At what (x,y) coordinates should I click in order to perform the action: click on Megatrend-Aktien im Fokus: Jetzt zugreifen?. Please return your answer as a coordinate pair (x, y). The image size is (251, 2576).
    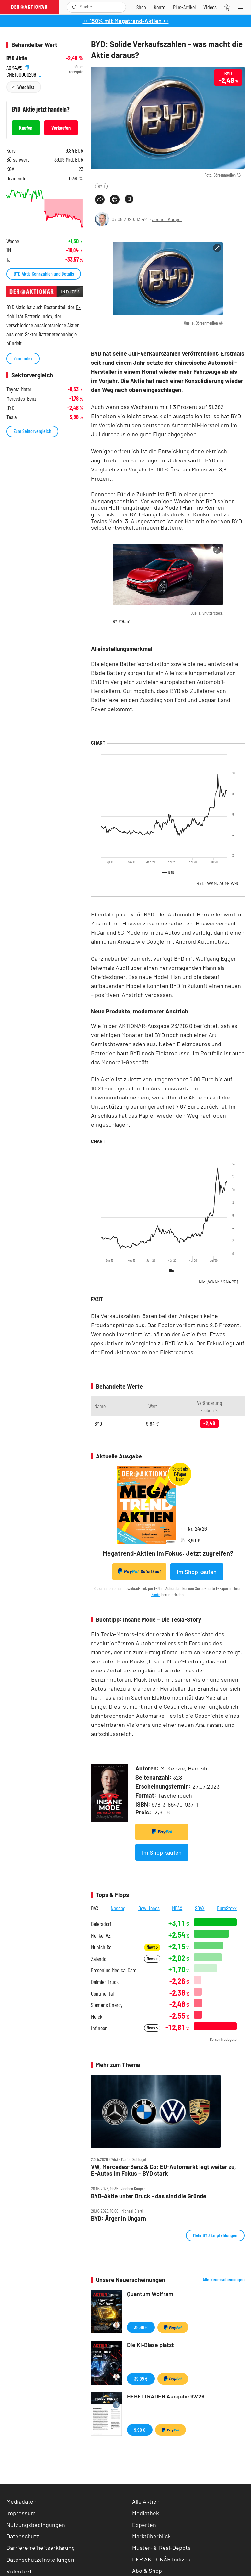
    Looking at the image, I should click on (168, 1553).